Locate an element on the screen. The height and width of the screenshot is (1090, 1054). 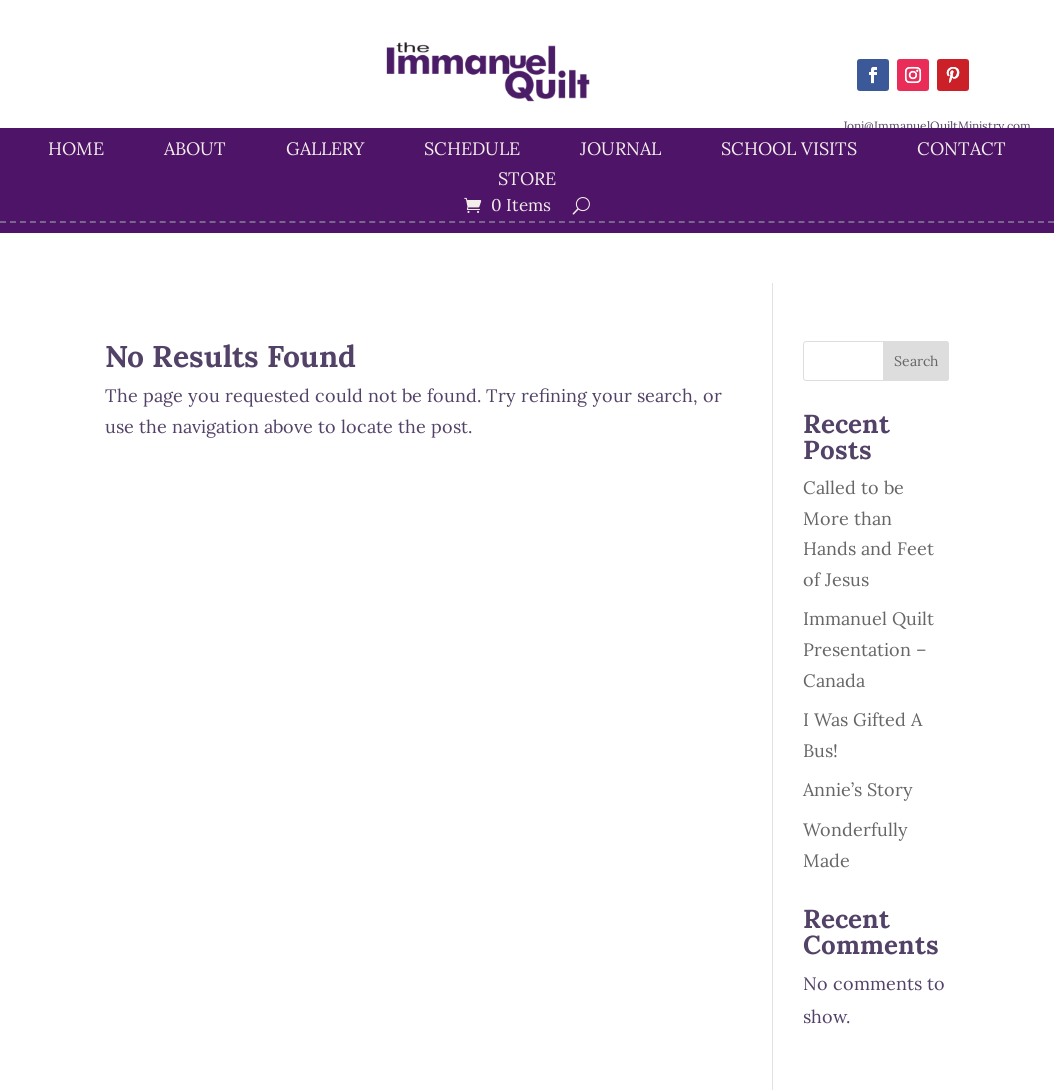
School Visits is located at coordinates (789, 151).